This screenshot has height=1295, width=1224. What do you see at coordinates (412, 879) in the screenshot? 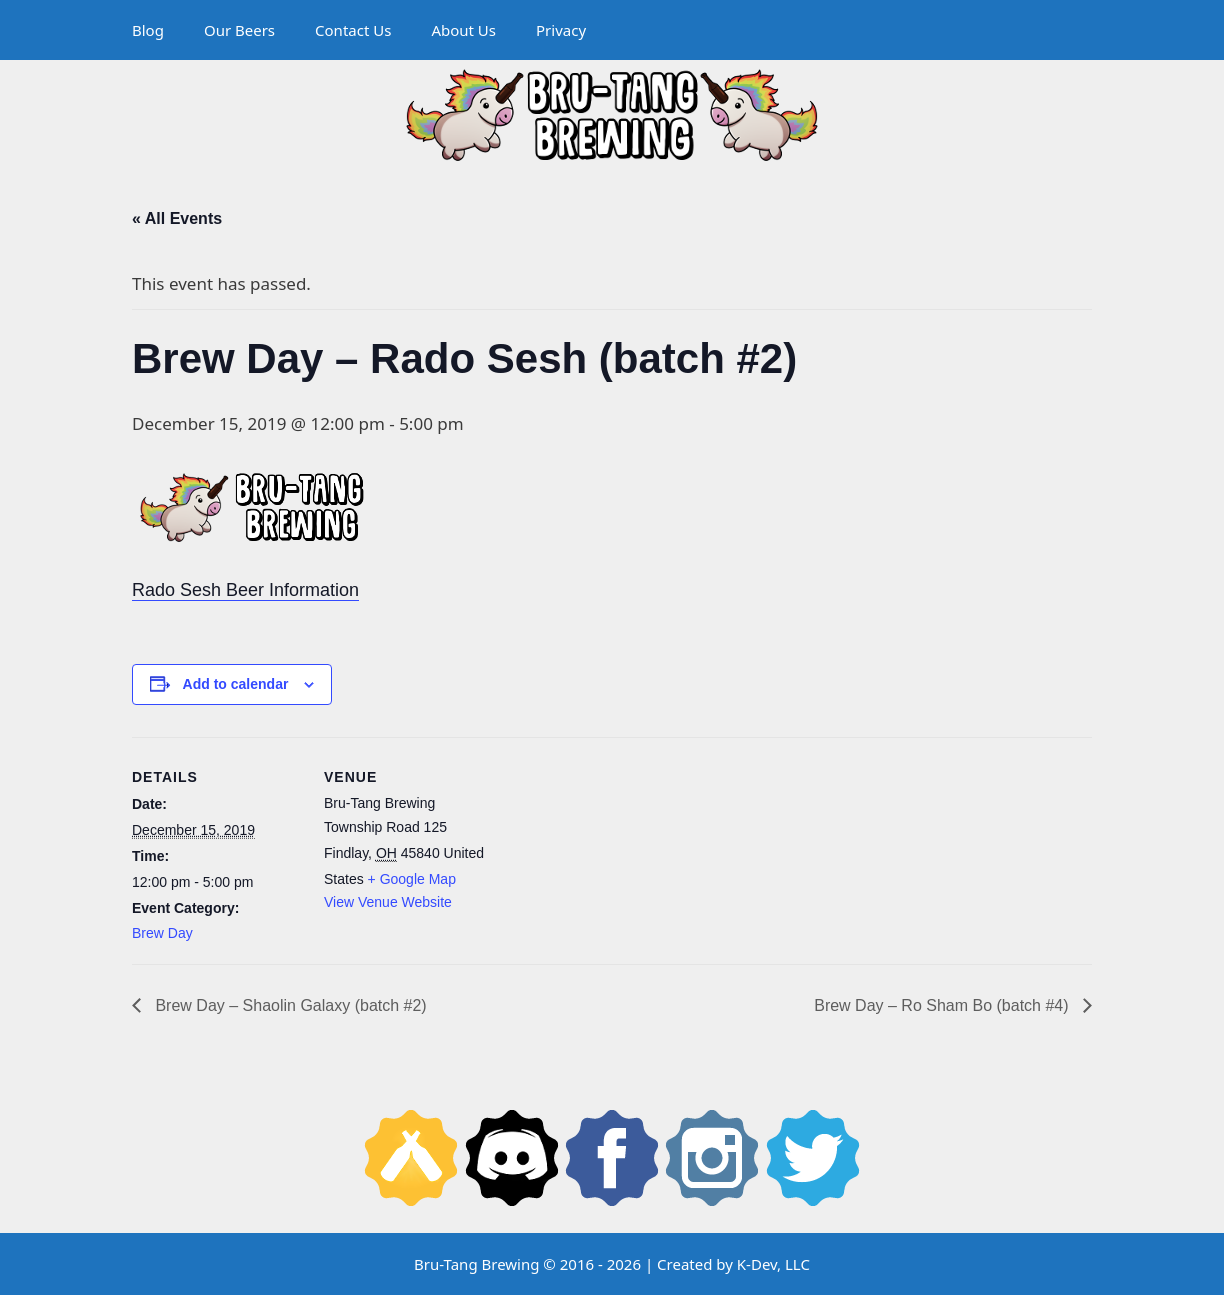
I see `+ Google Map` at bounding box center [412, 879].